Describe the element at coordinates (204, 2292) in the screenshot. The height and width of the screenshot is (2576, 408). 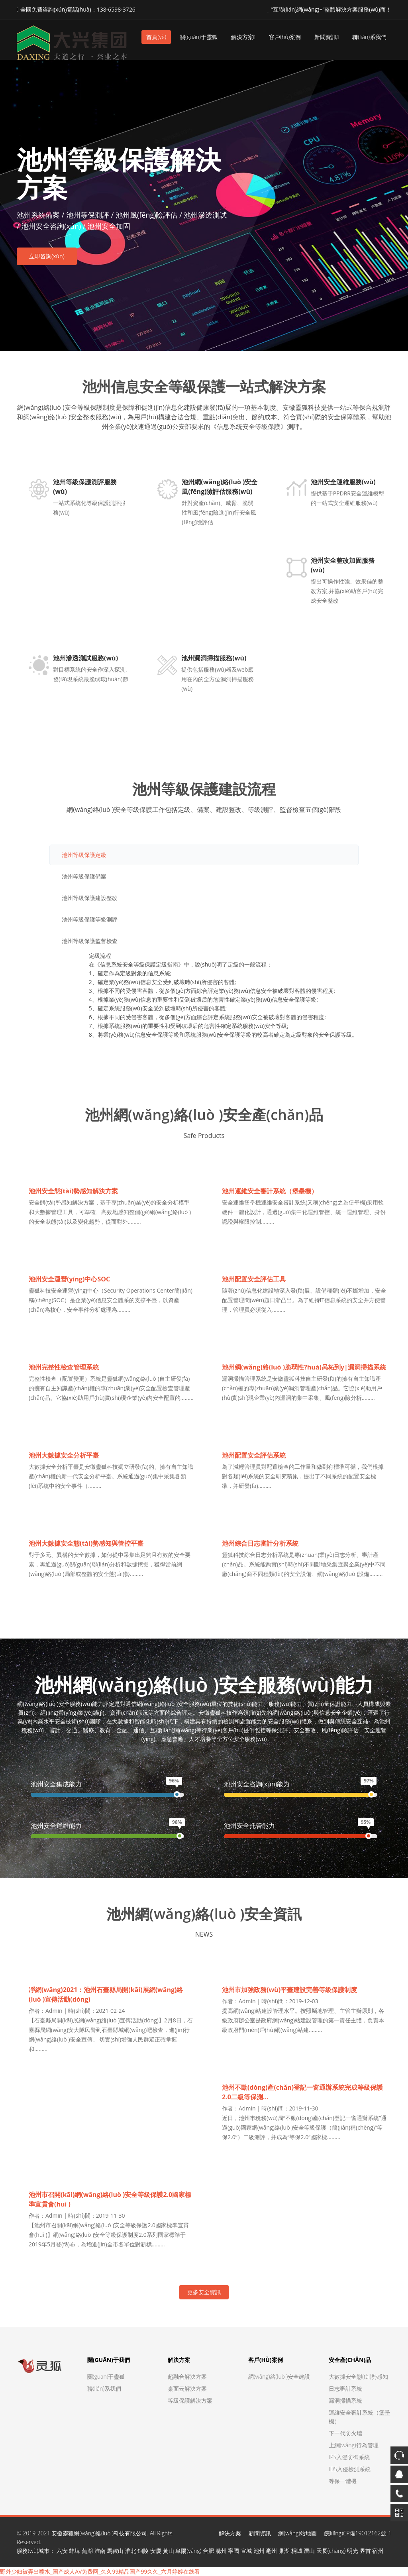
I see `更多安全資訊` at that location.